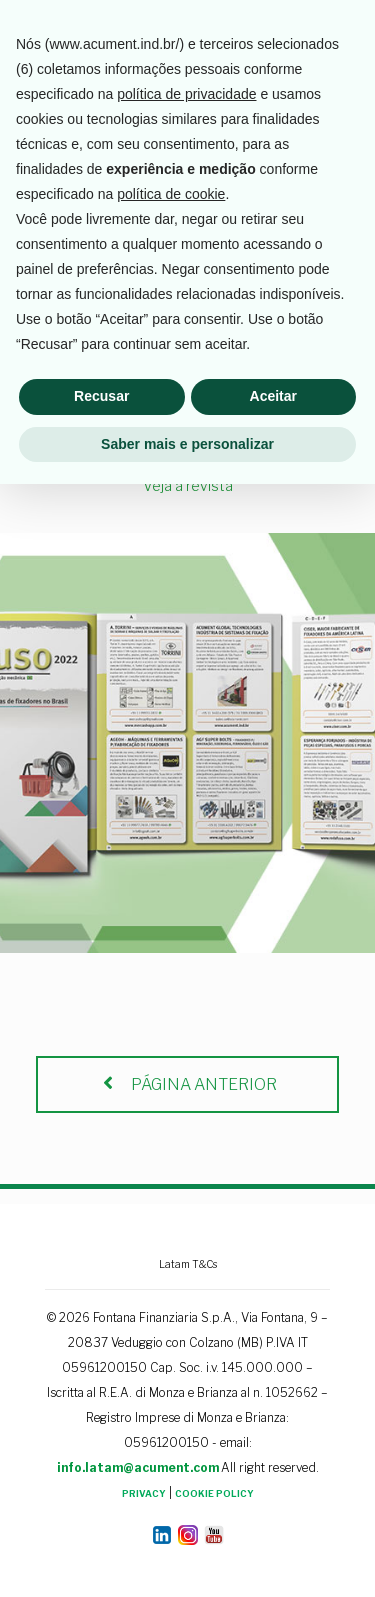 The width and height of the screenshot is (375, 1597). Describe the element at coordinates (273, 1509) in the screenshot. I see `Aceitar [button]` at that location.